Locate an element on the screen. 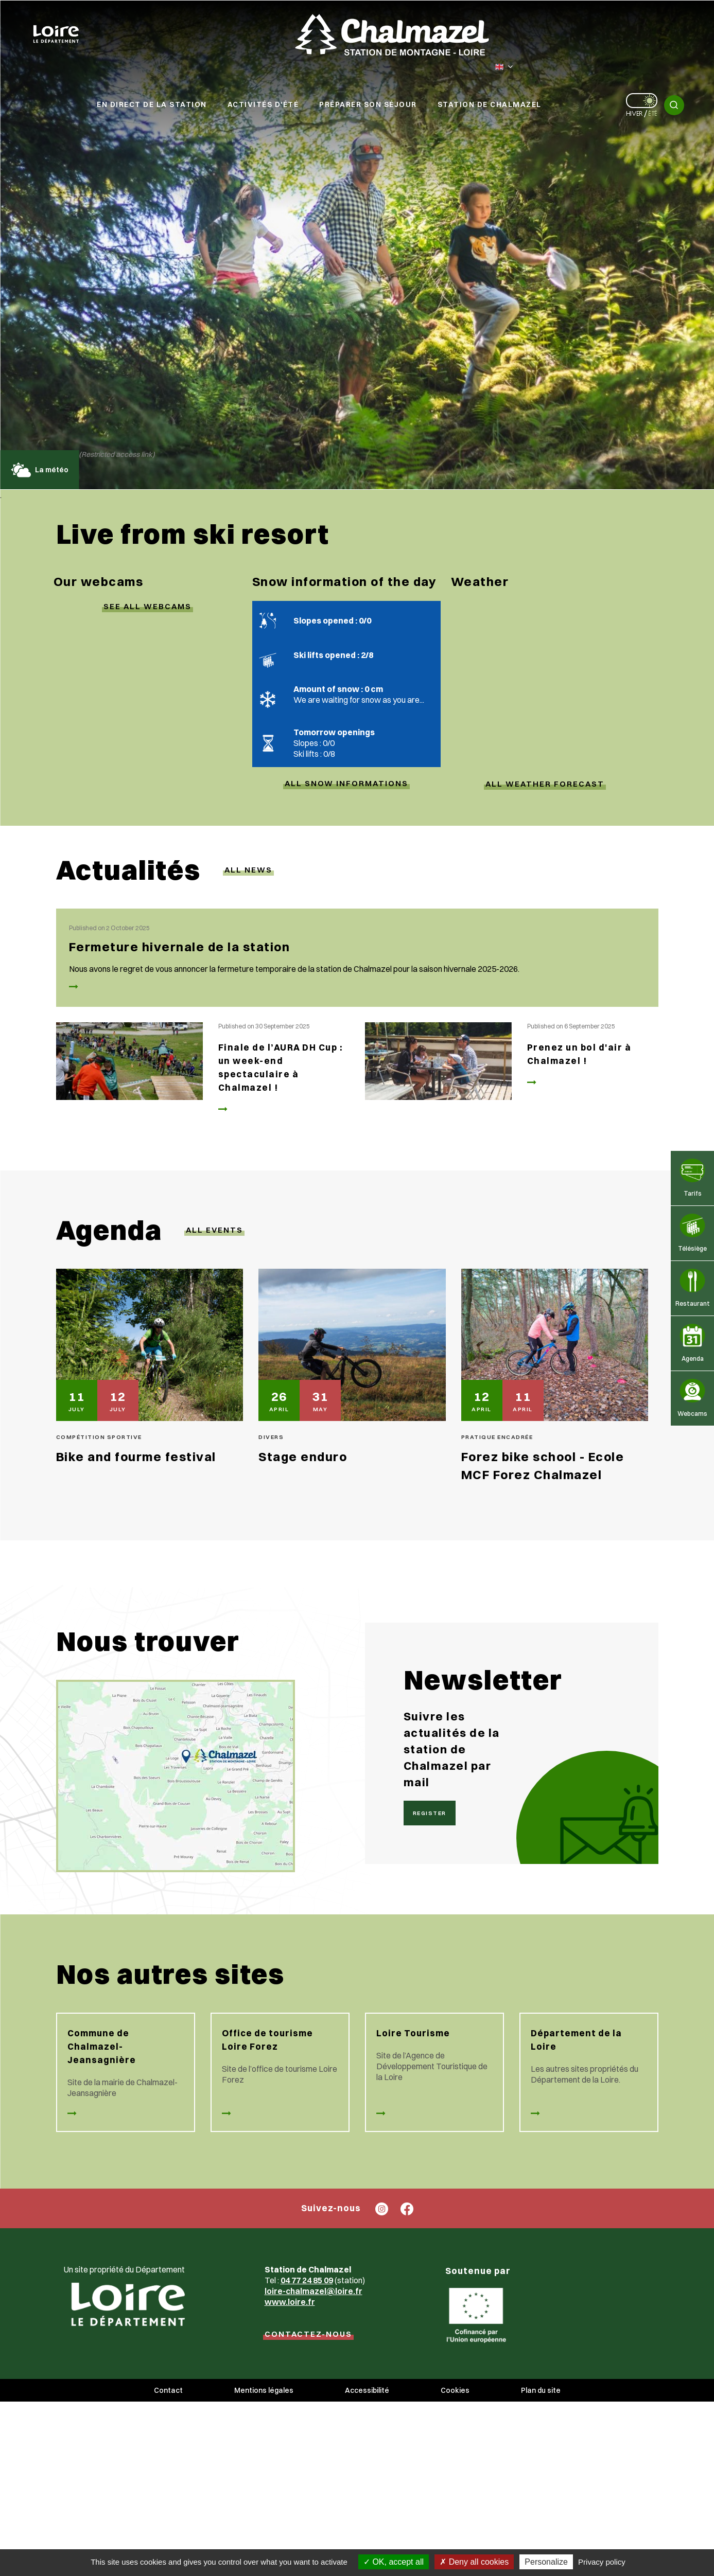 This screenshot has width=714, height=2576. Stage enduro is located at coordinates (302, 1456).